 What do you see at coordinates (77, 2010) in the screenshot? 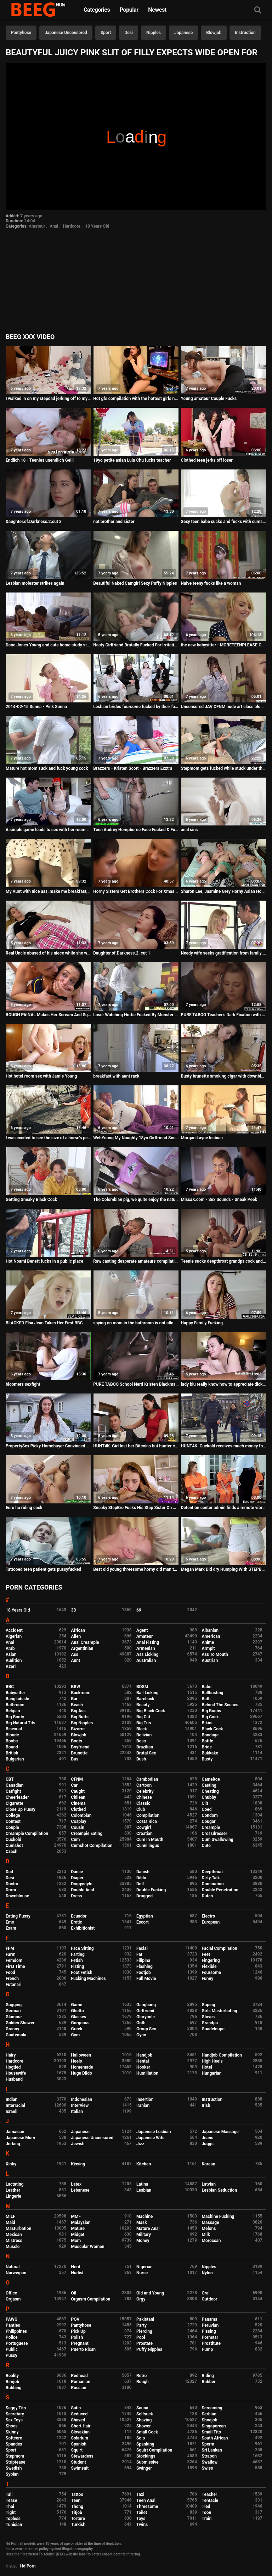
I see `Ghetto` at bounding box center [77, 2010].